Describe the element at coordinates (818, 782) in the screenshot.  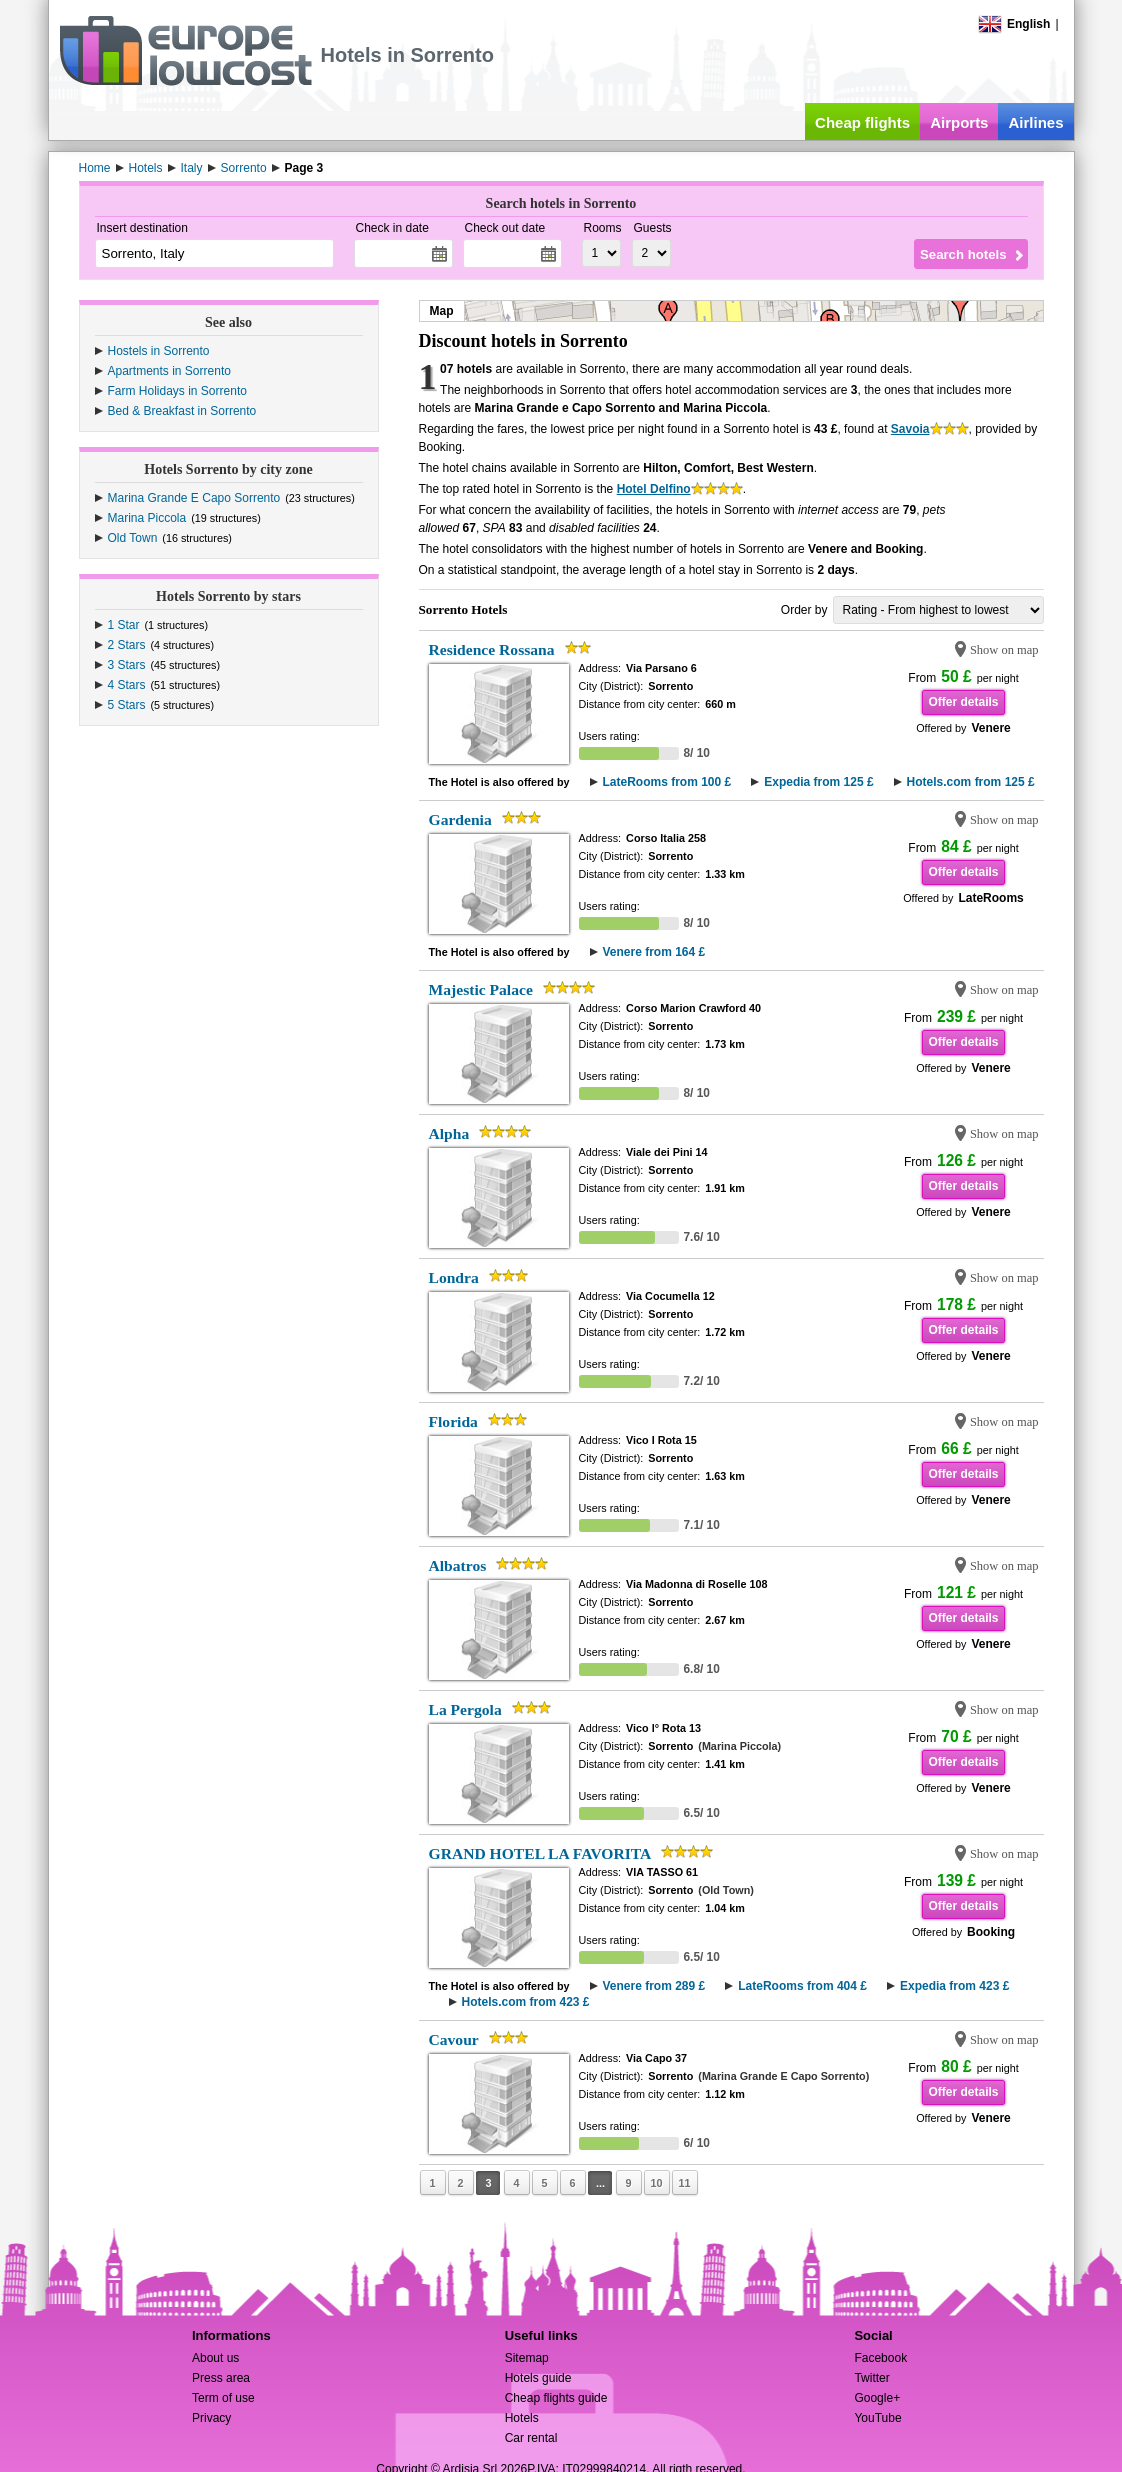
I see `Expedia from 125 £` at that location.